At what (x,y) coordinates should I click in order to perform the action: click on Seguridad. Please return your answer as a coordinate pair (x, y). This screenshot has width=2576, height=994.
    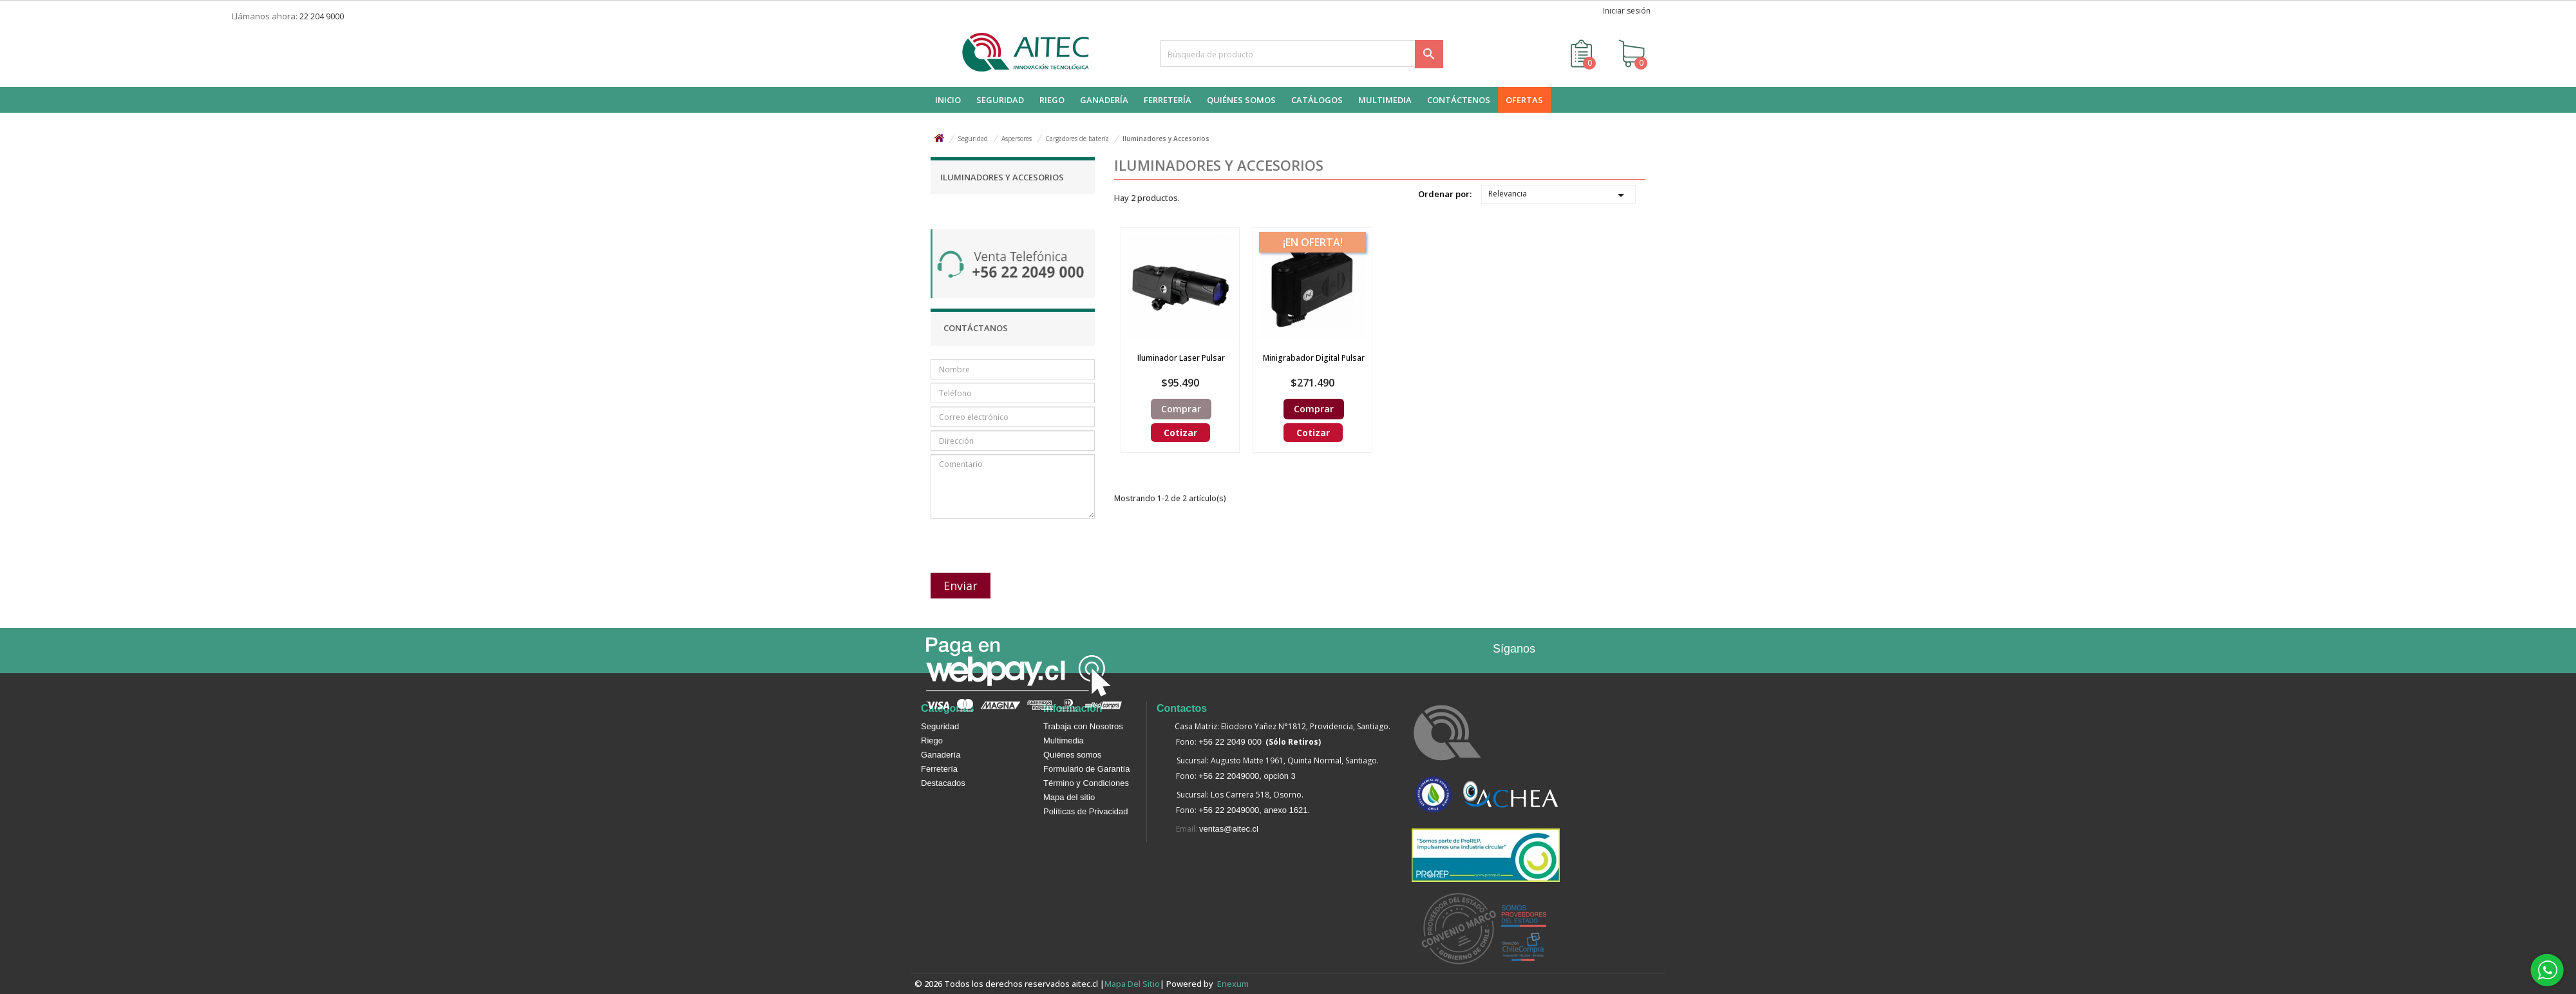
    Looking at the image, I should click on (940, 726).